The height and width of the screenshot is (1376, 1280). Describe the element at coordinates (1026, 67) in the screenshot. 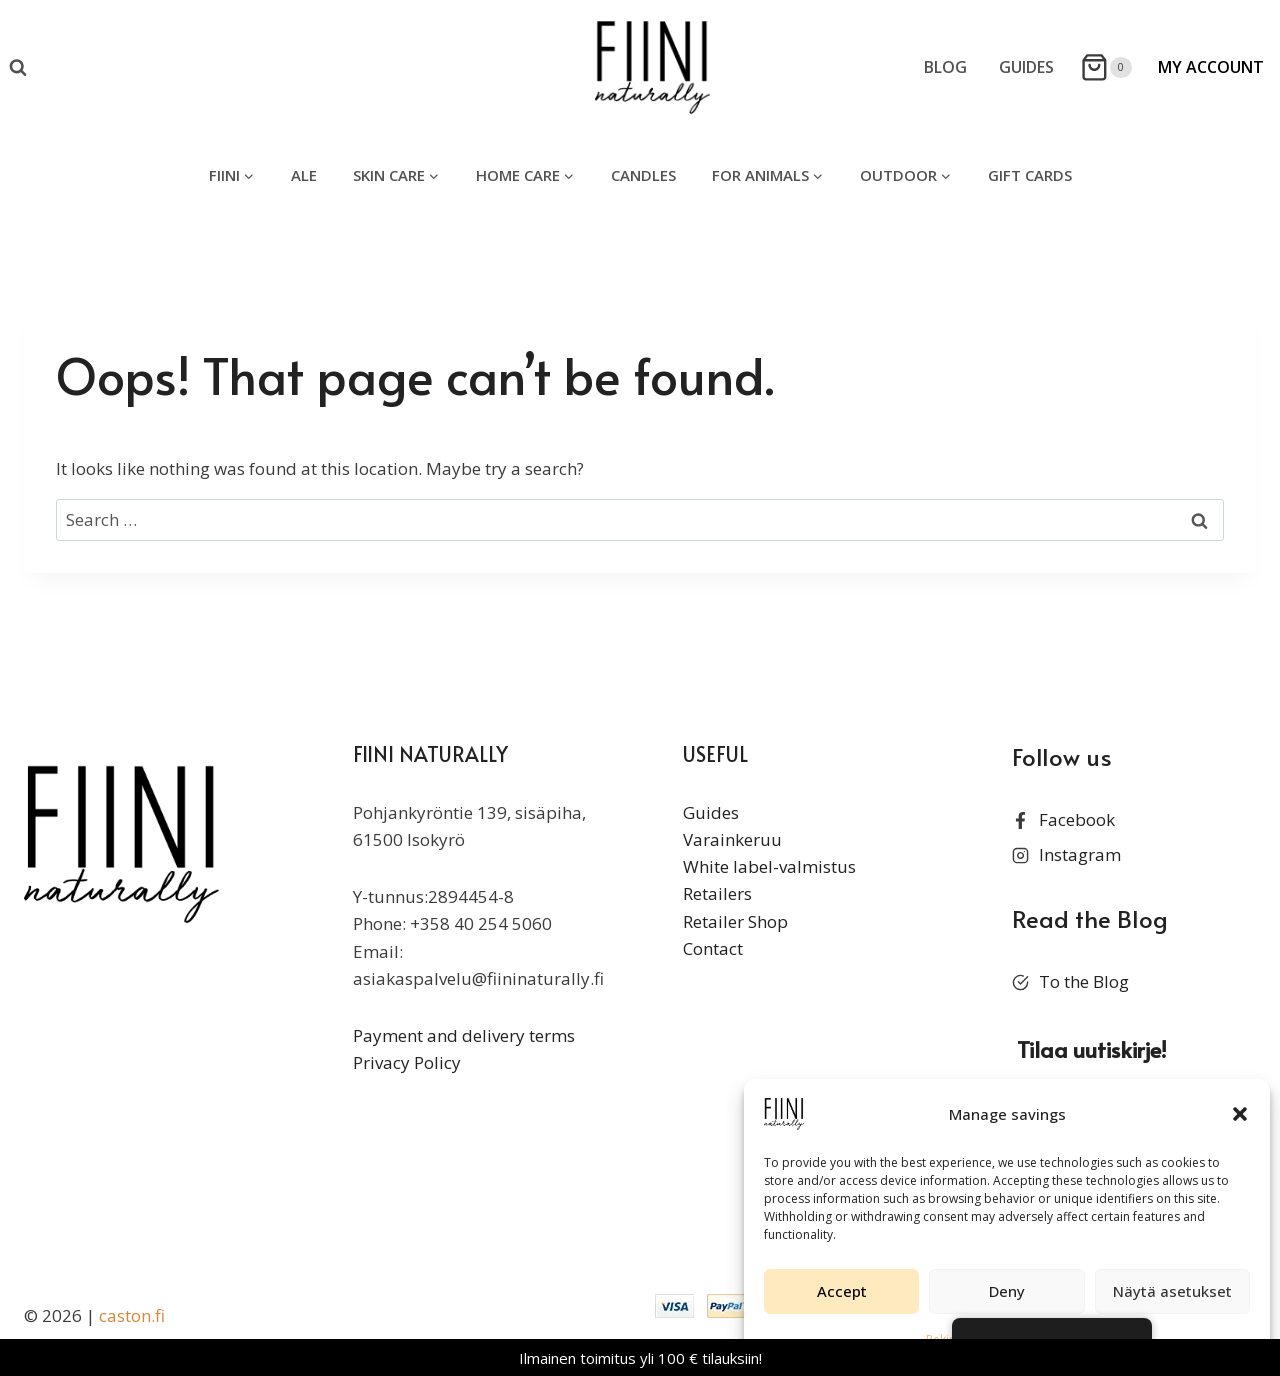

I see `Guides` at that location.